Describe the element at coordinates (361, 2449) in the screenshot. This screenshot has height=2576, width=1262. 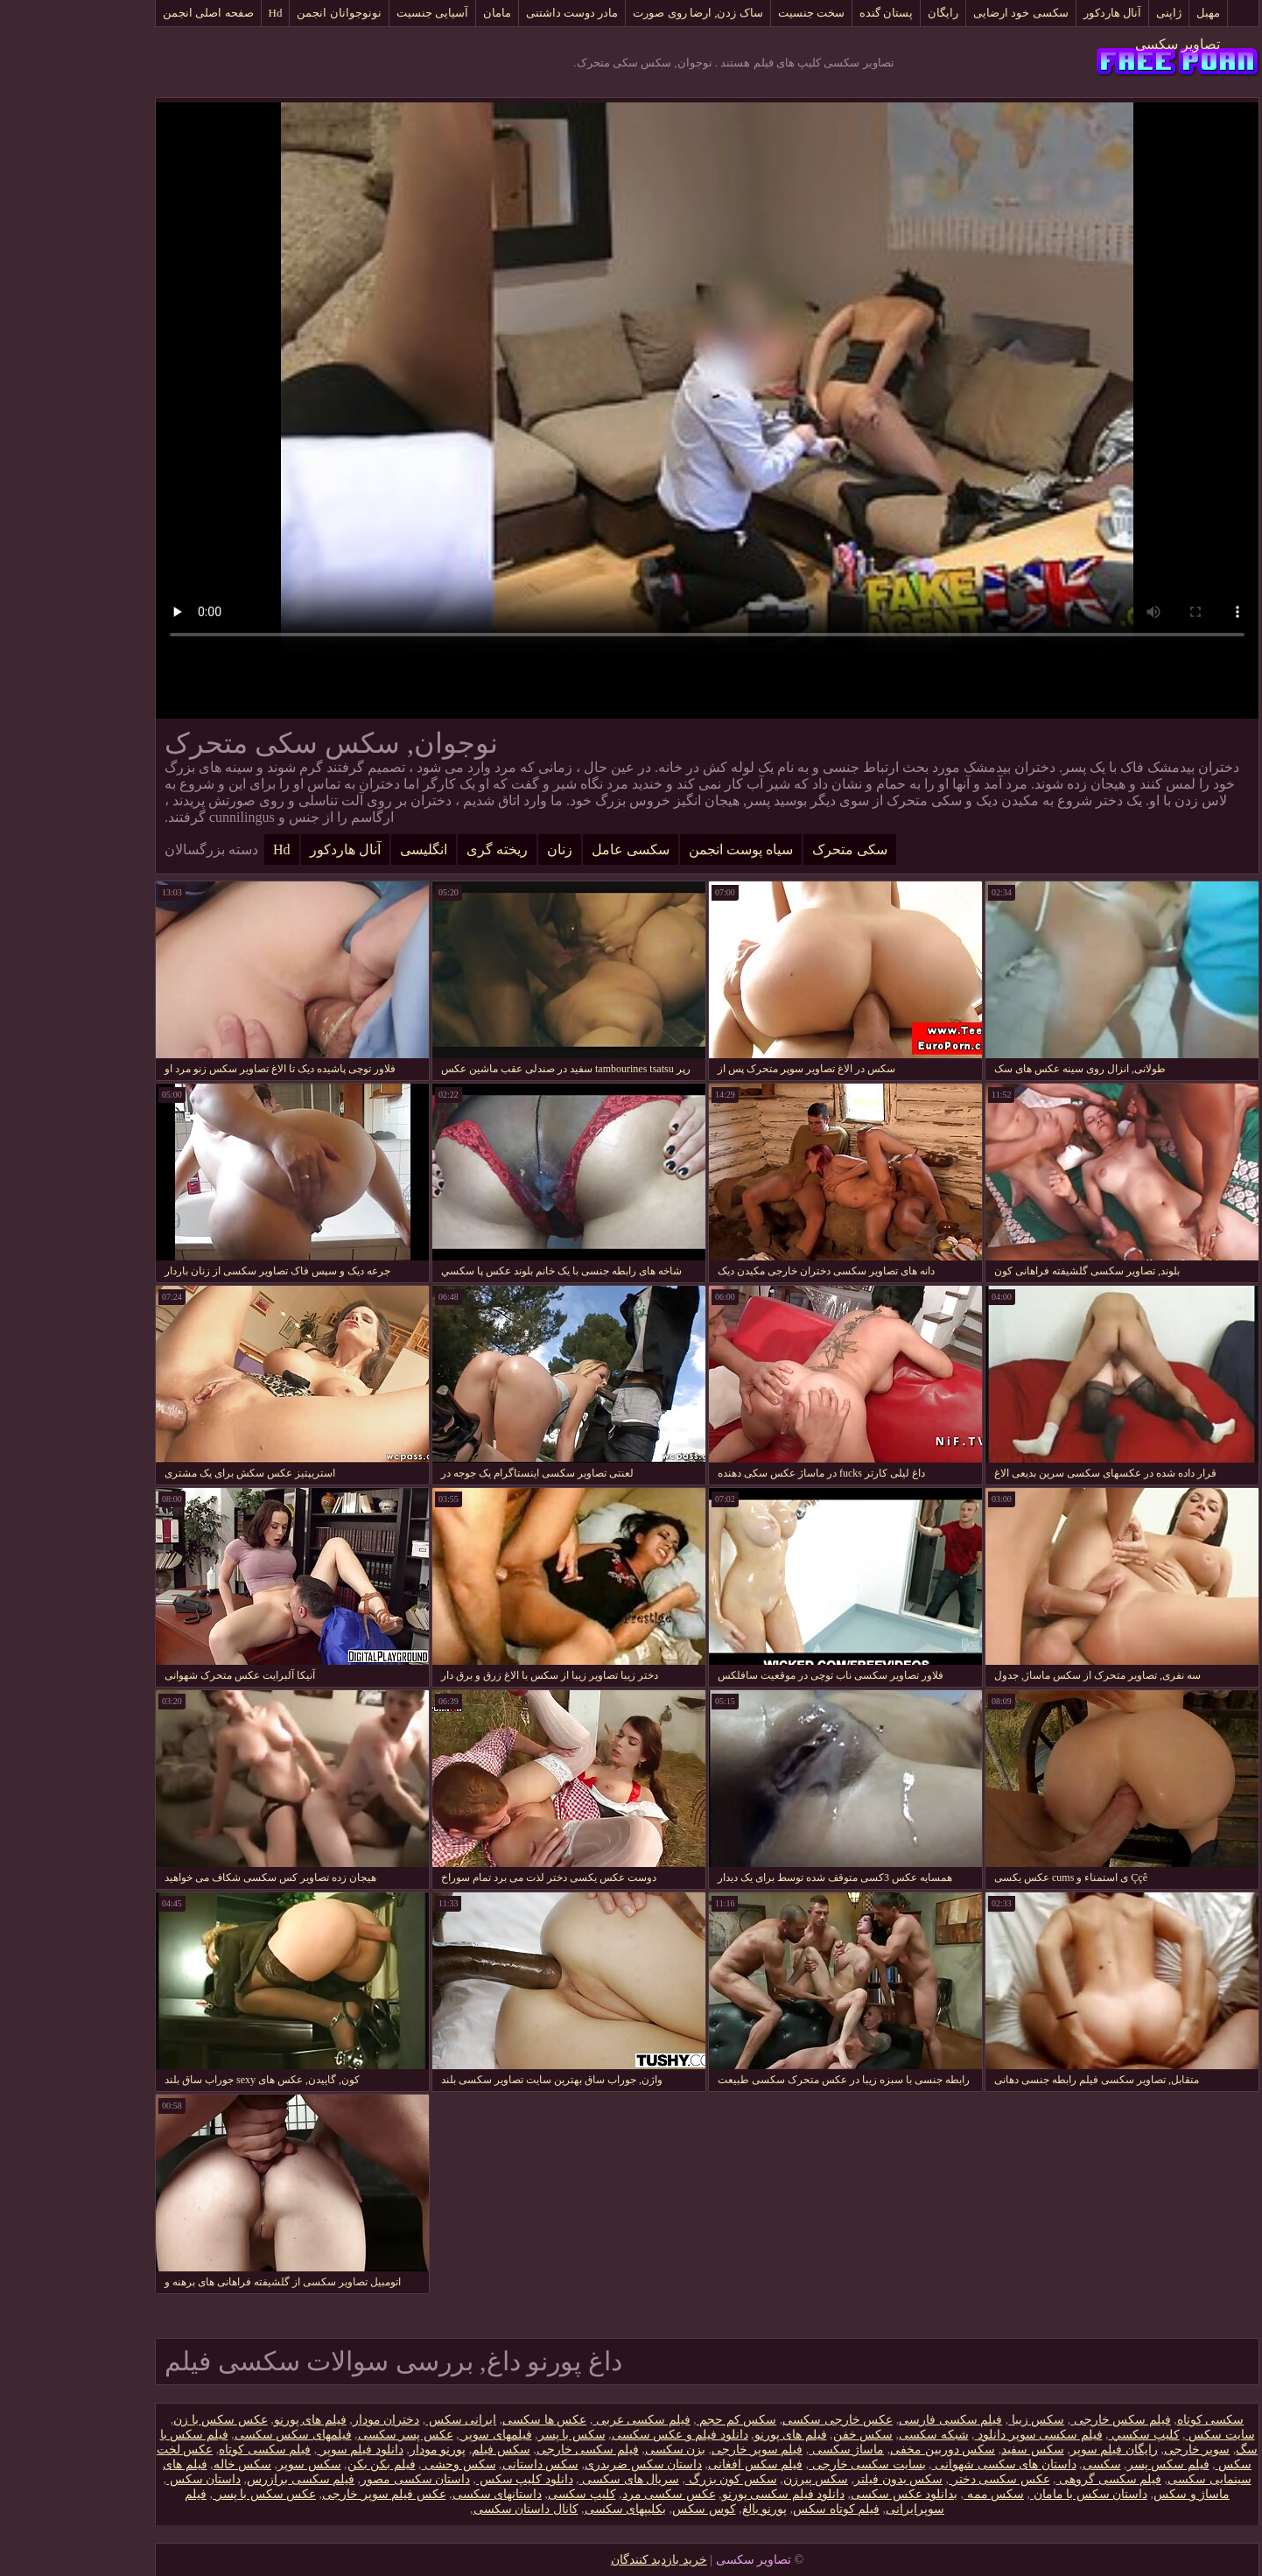
I see `پورنو مودار` at that location.